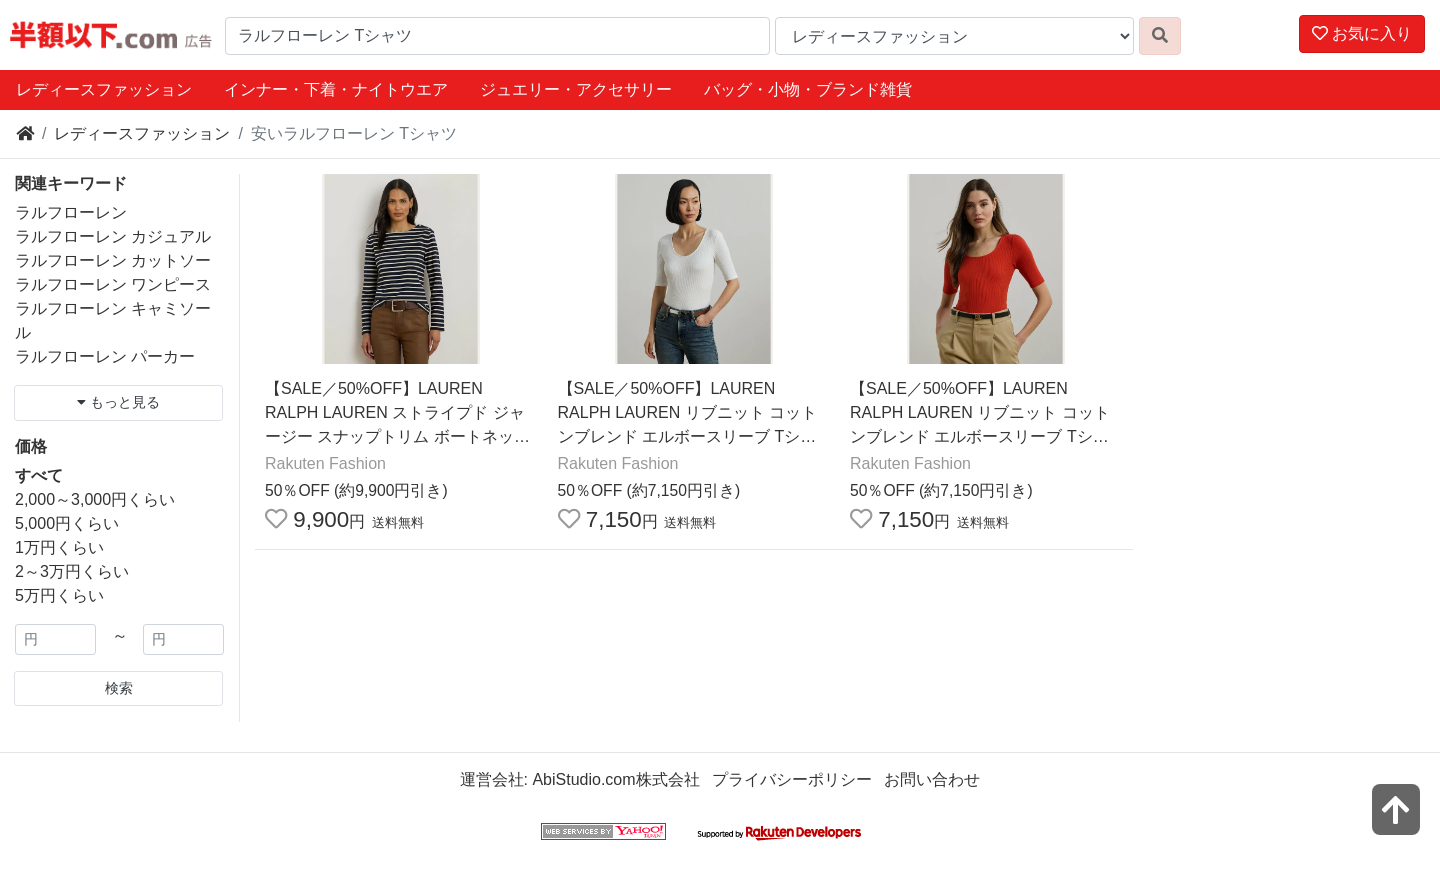 The image size is (1440, 871). Describe the element at coordinates (615, 779) in the screenshot. I see `AbiStudio.com株式会社` at that location.